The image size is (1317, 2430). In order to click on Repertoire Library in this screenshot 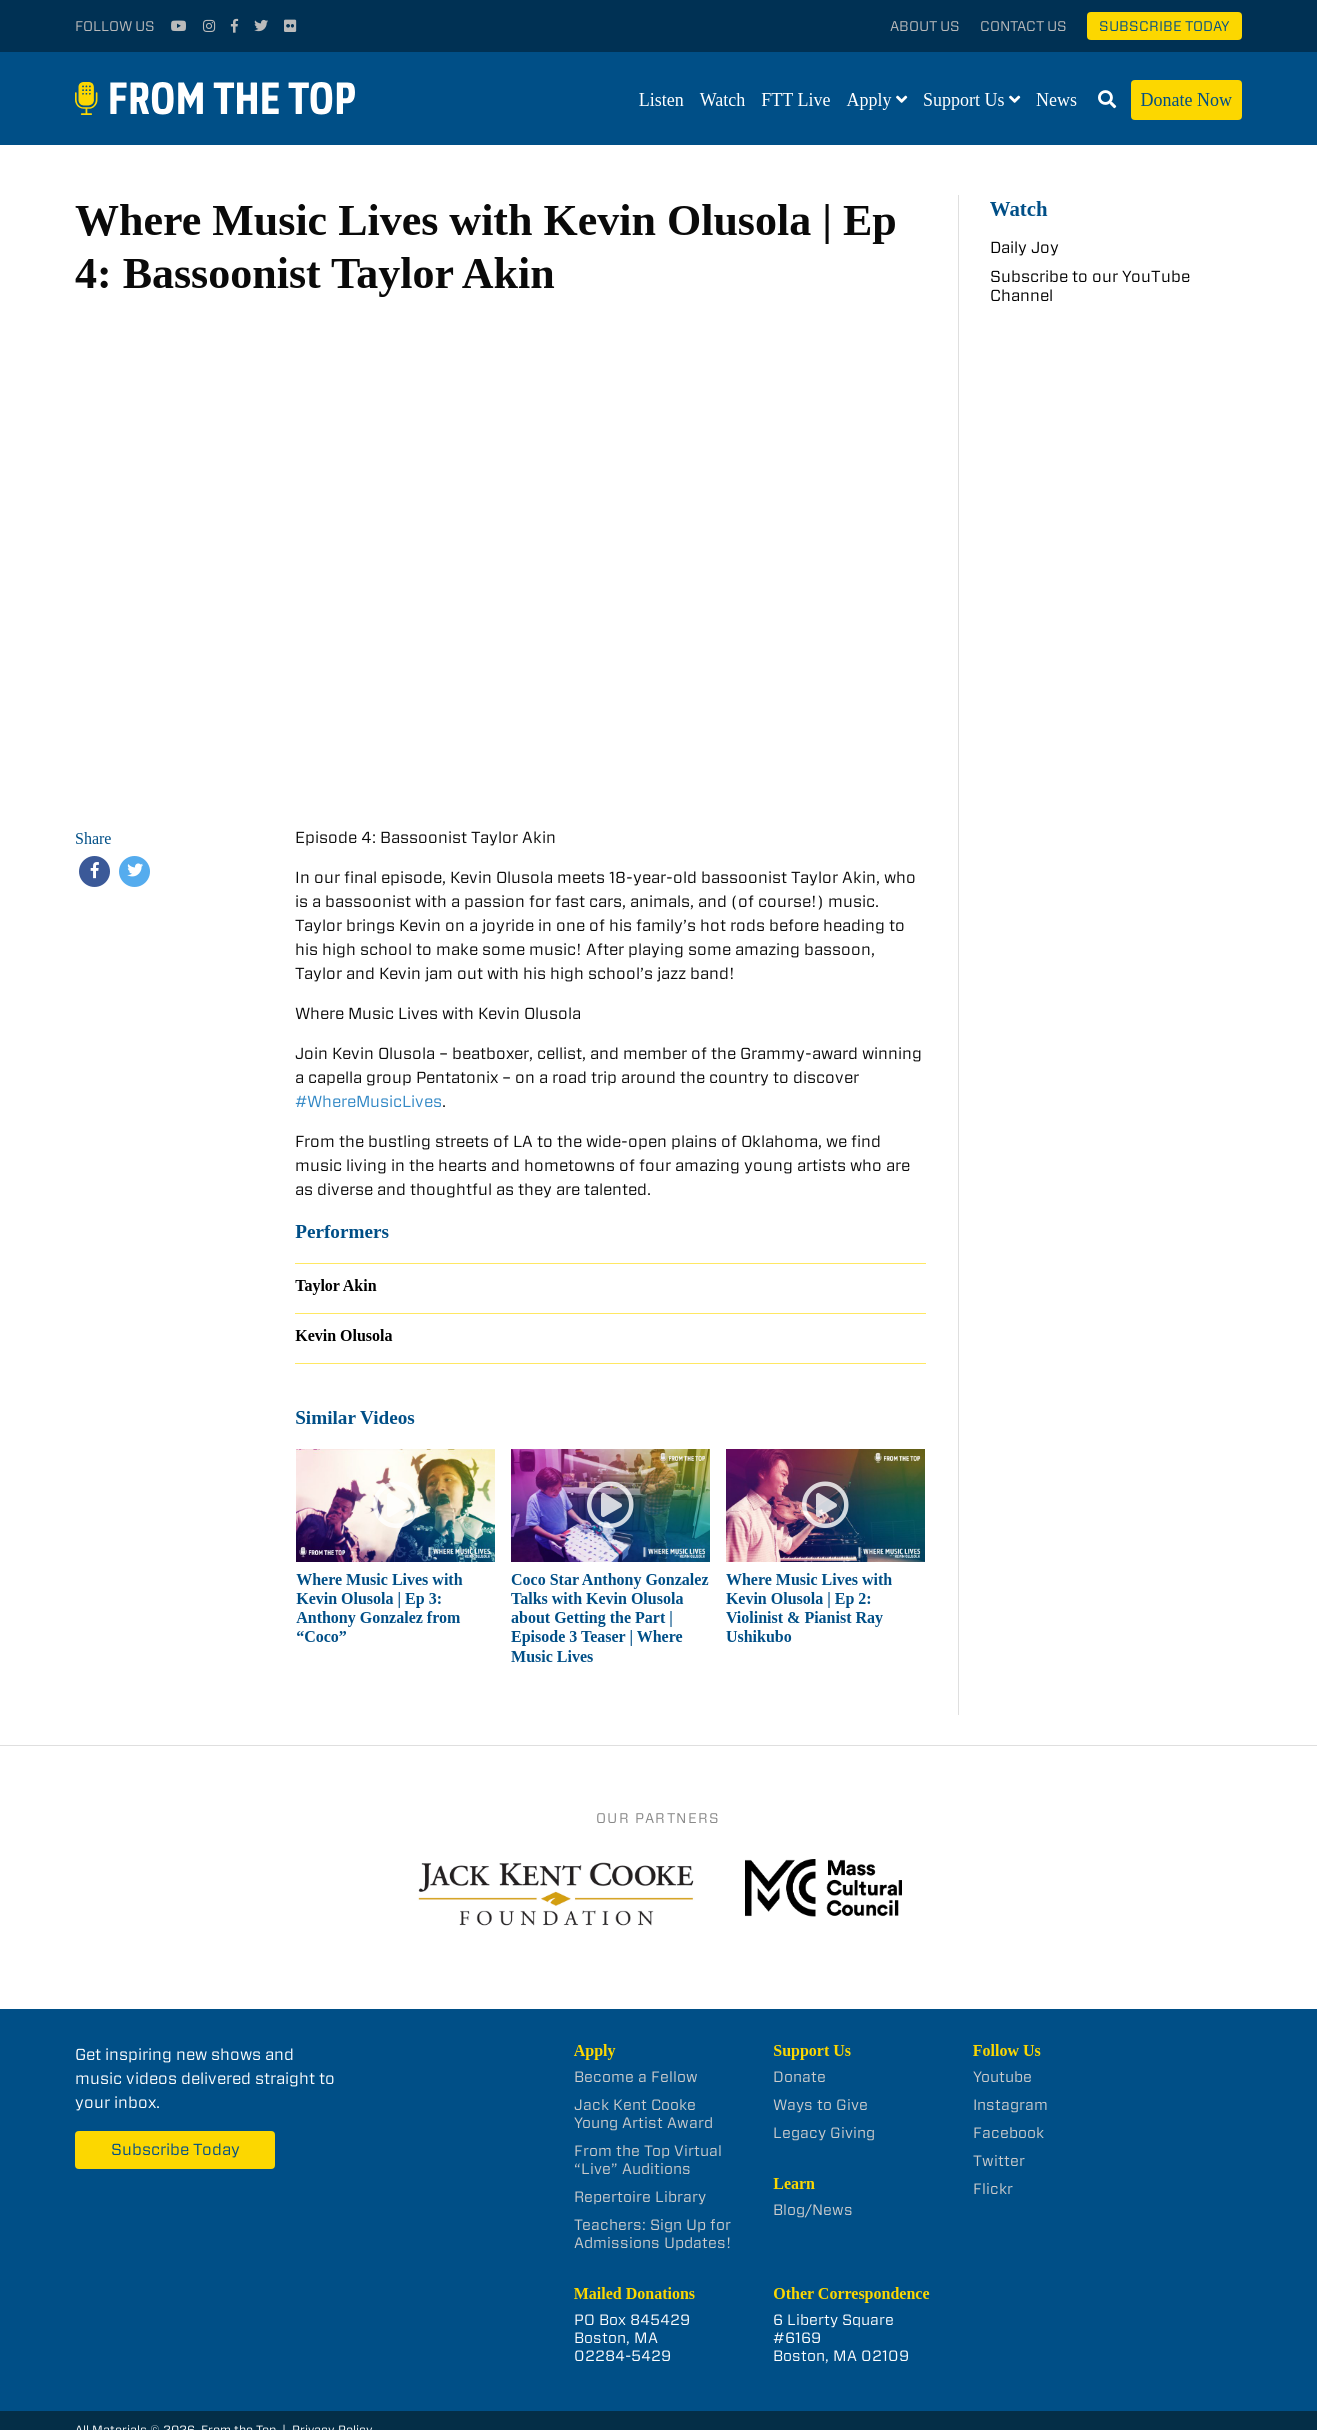, I will do `click(640, 2197)`.